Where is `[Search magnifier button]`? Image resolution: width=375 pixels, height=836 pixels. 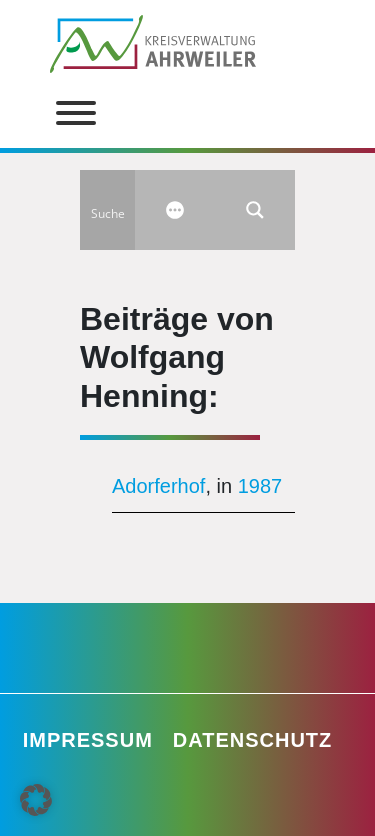 [Search magnifier button] is located at coordinates (255, 210).